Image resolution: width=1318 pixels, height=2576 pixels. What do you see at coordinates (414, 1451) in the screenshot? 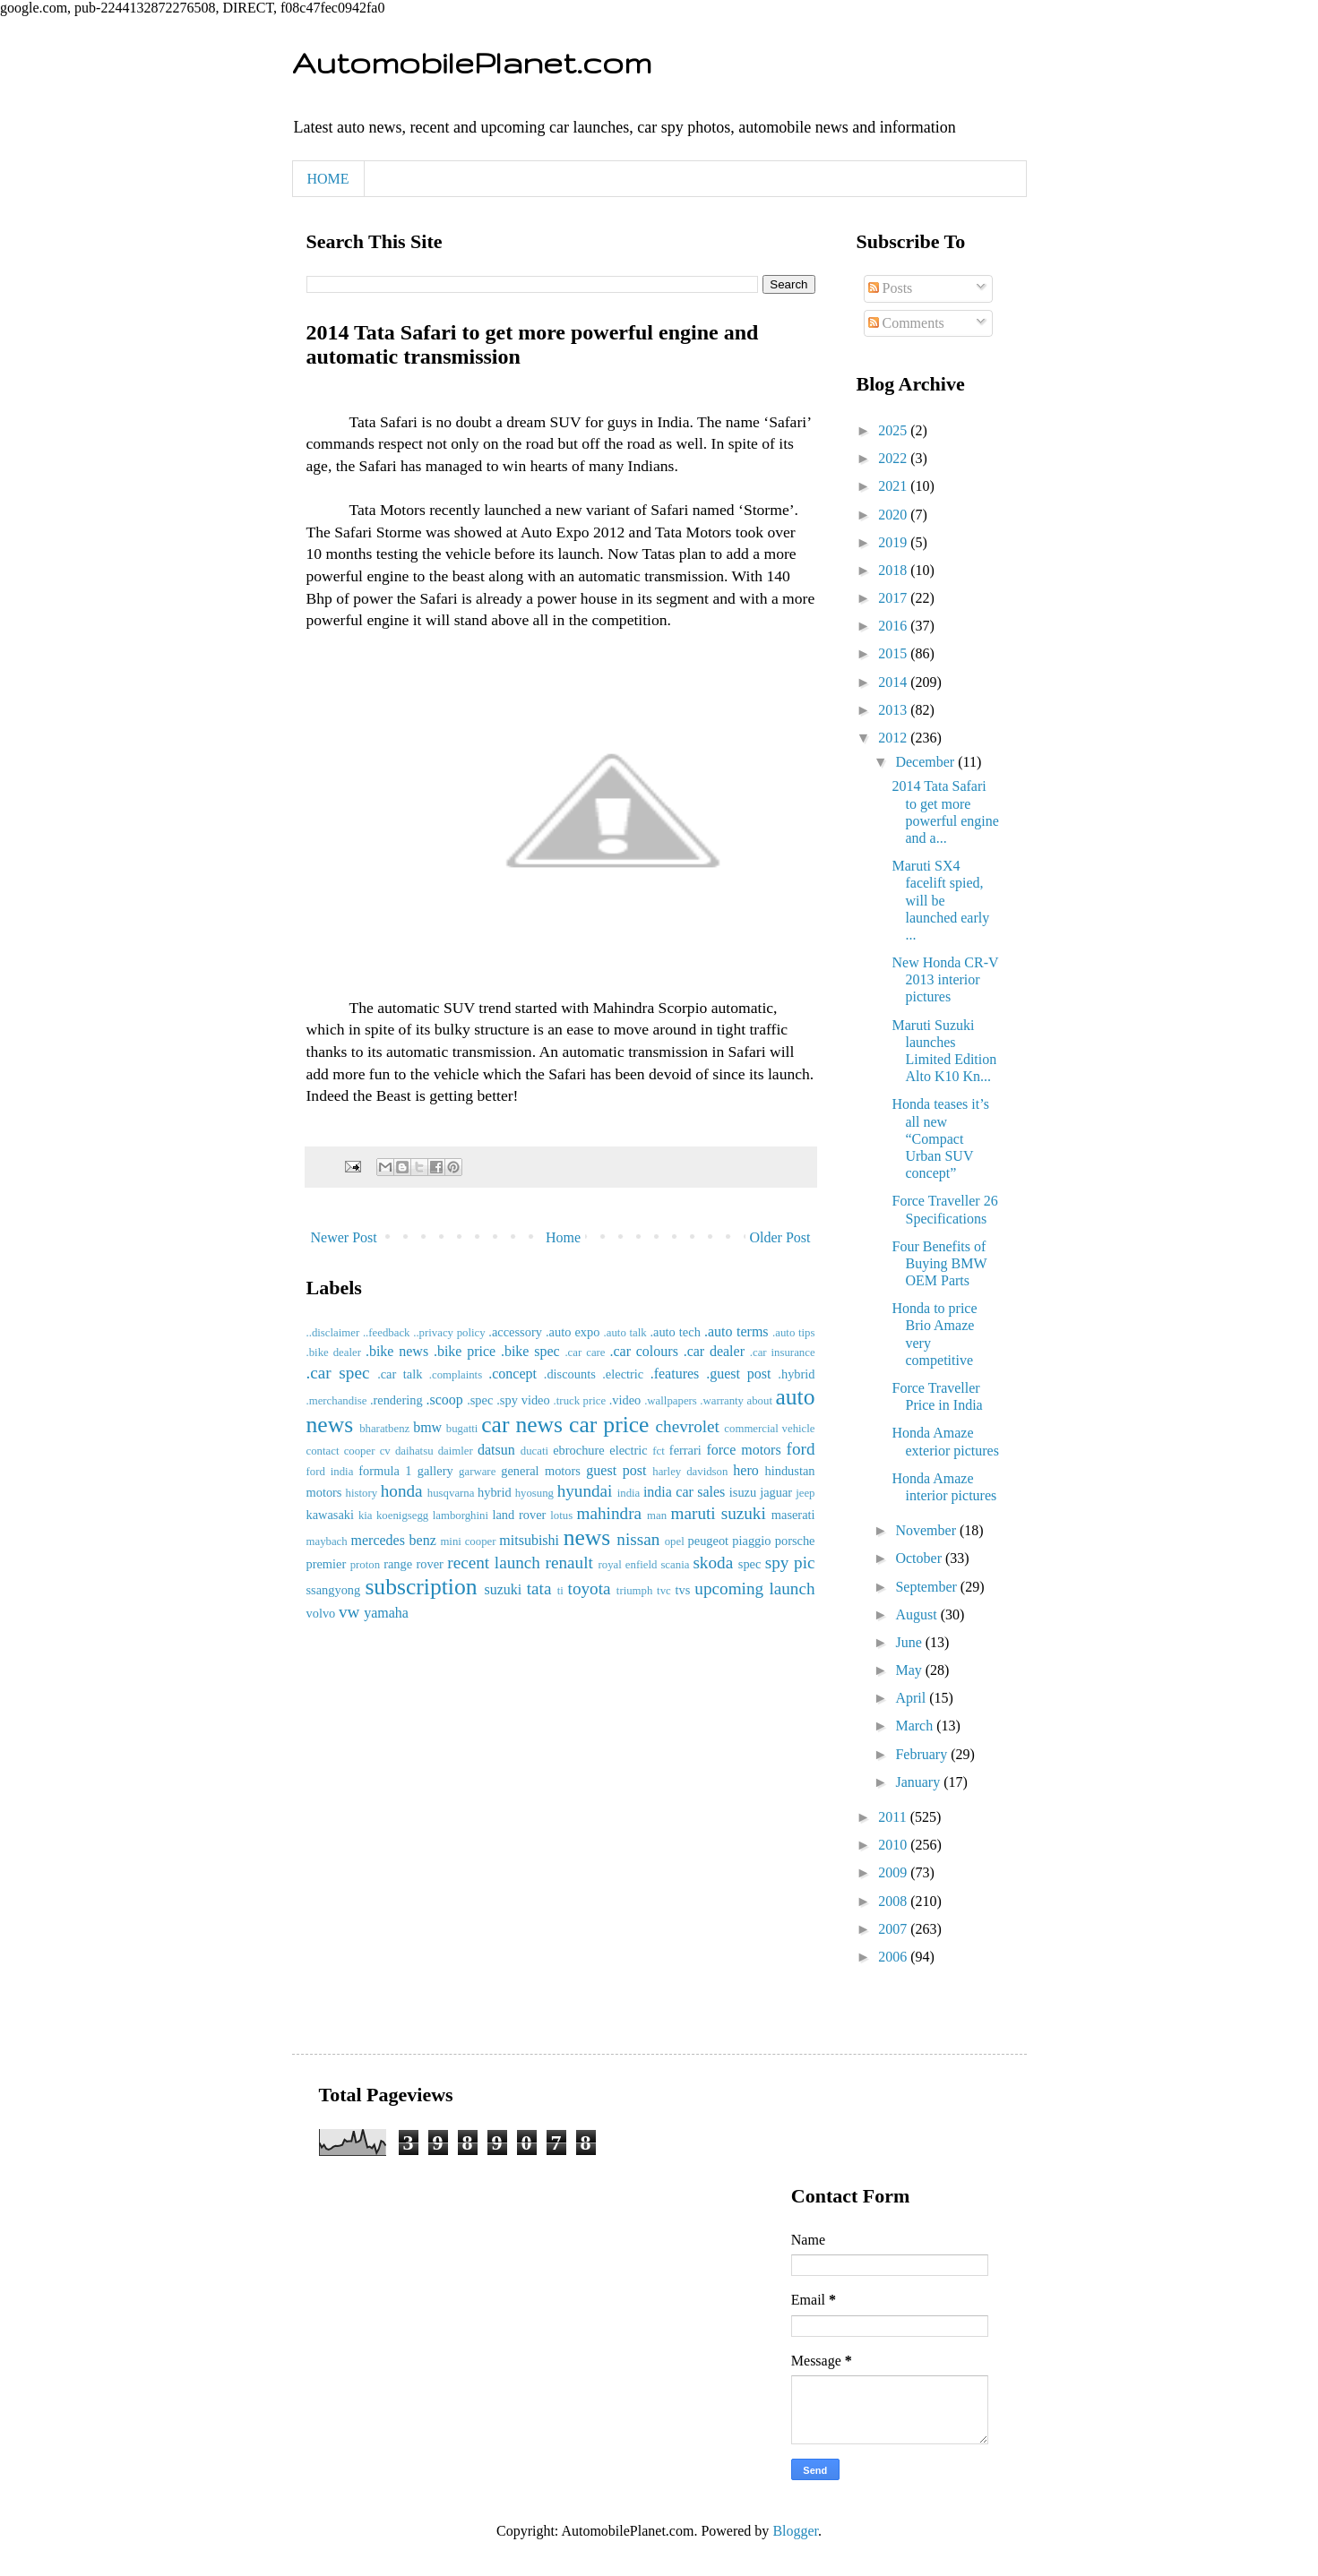
I see `daihatsu` at bounding box center [414, 1451].